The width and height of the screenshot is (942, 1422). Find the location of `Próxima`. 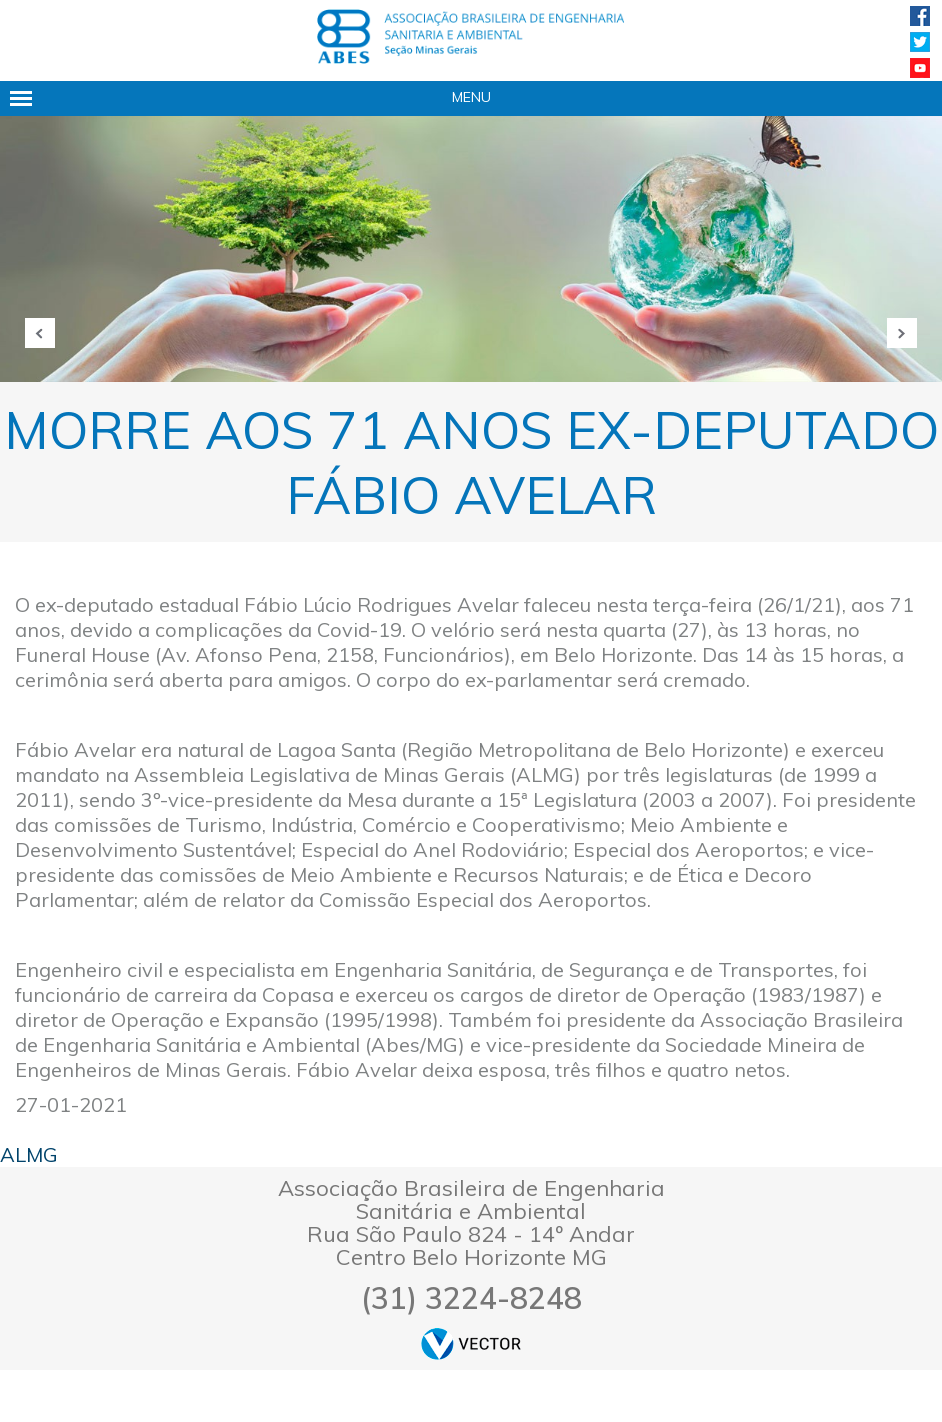

Próxima is located at coordinates (902, 333).